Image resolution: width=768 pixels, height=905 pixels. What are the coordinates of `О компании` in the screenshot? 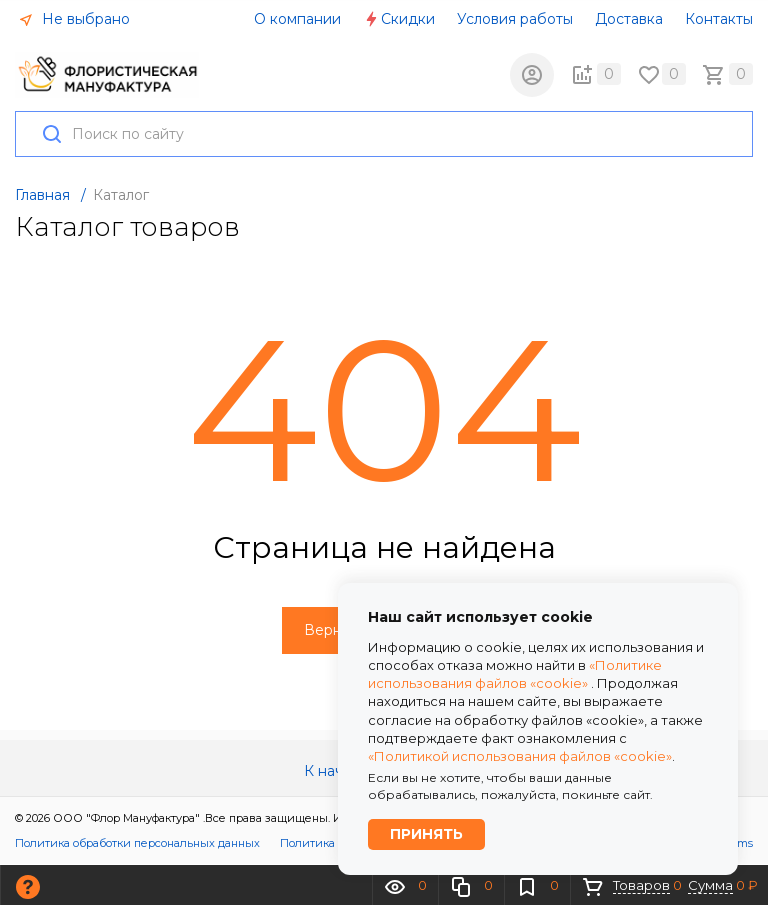 It's located at (297, 19).